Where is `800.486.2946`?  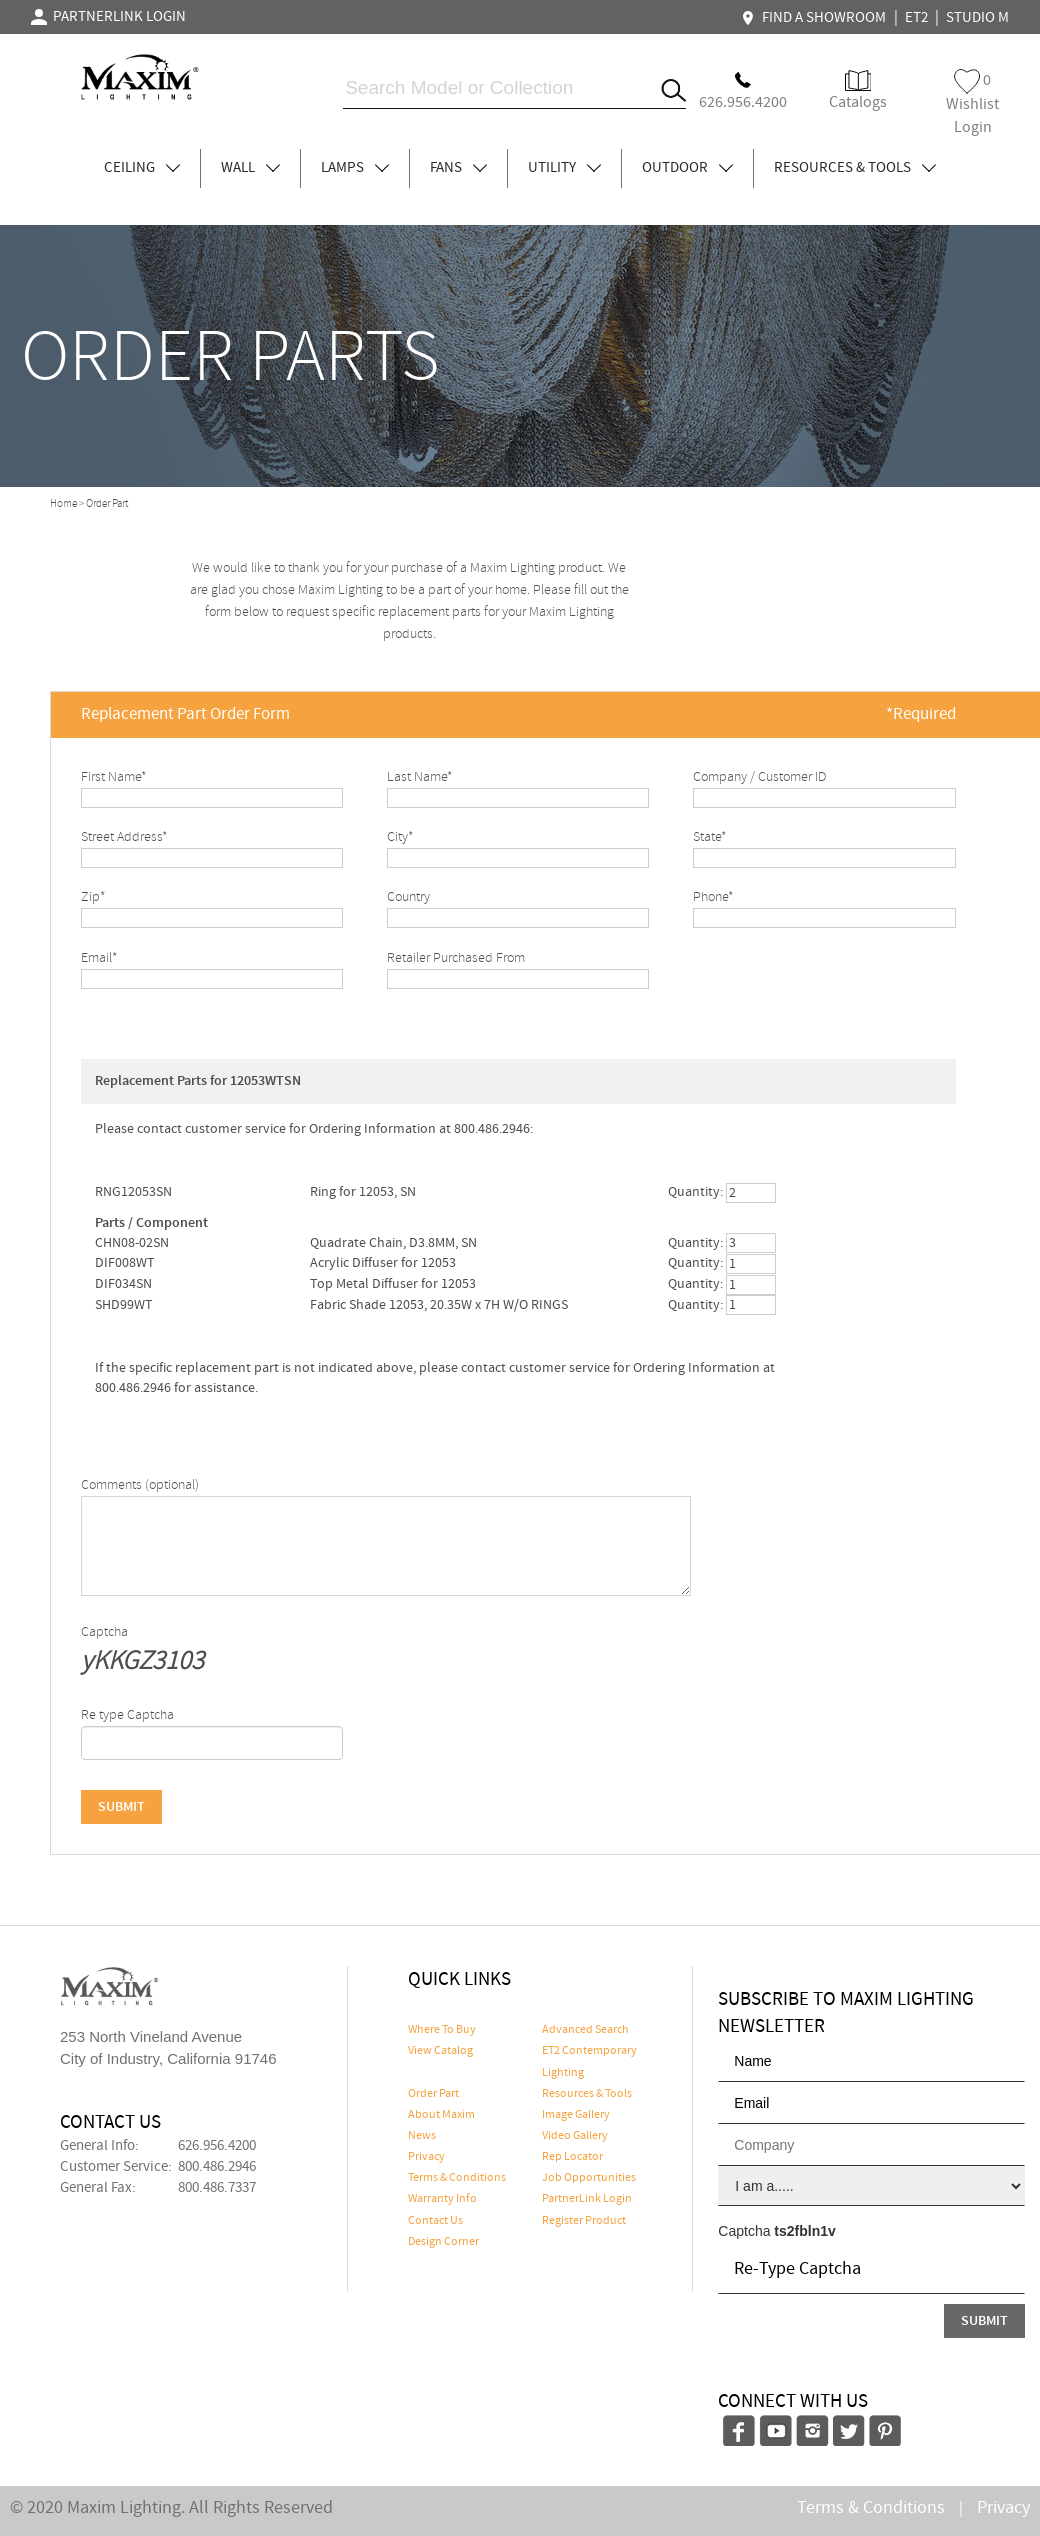
800.486.2946 is located at coordinates (217, 2167).